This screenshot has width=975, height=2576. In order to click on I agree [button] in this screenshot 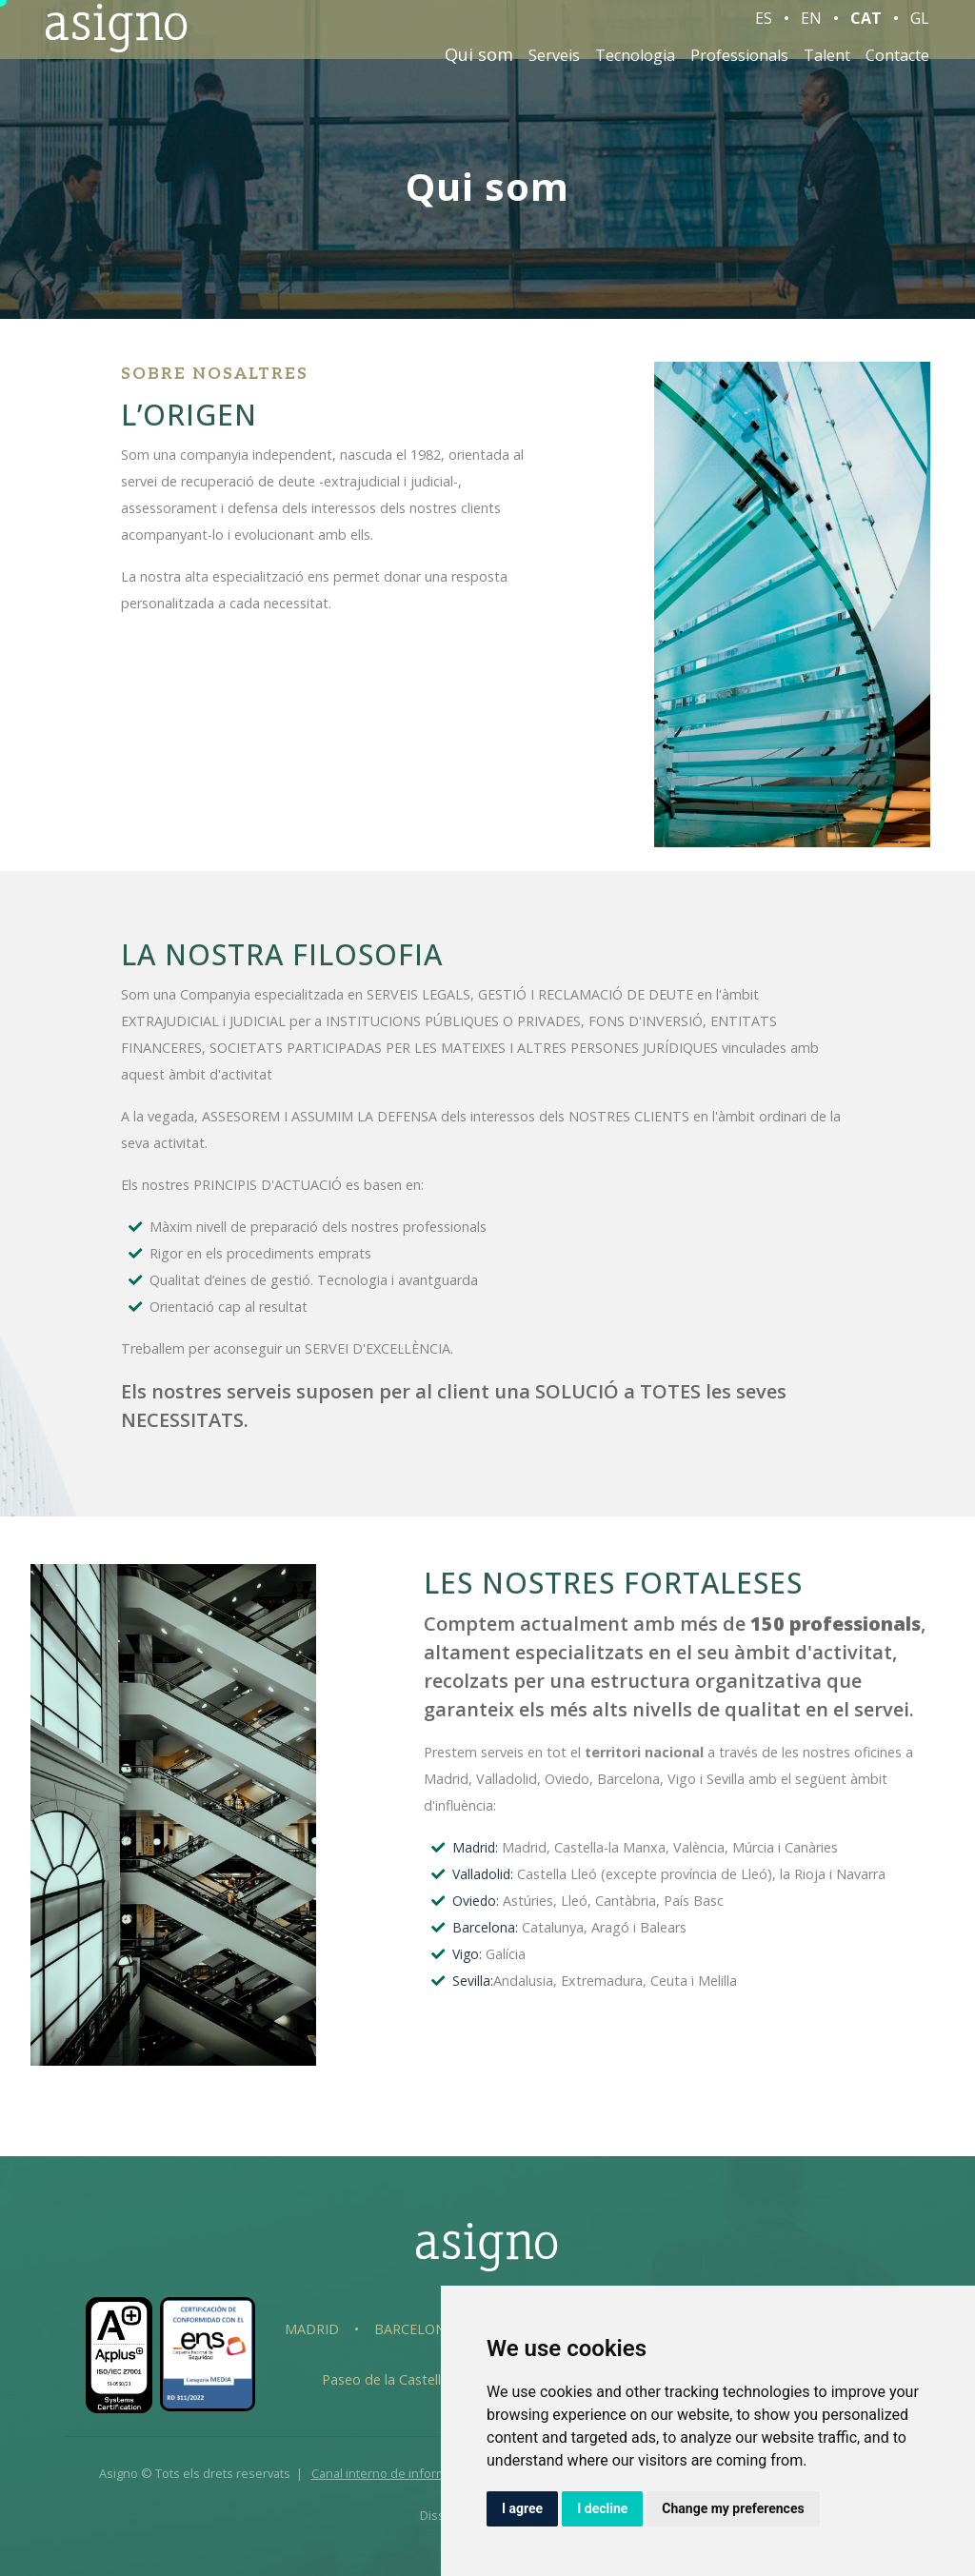, I will do `click(522, 2508)`.